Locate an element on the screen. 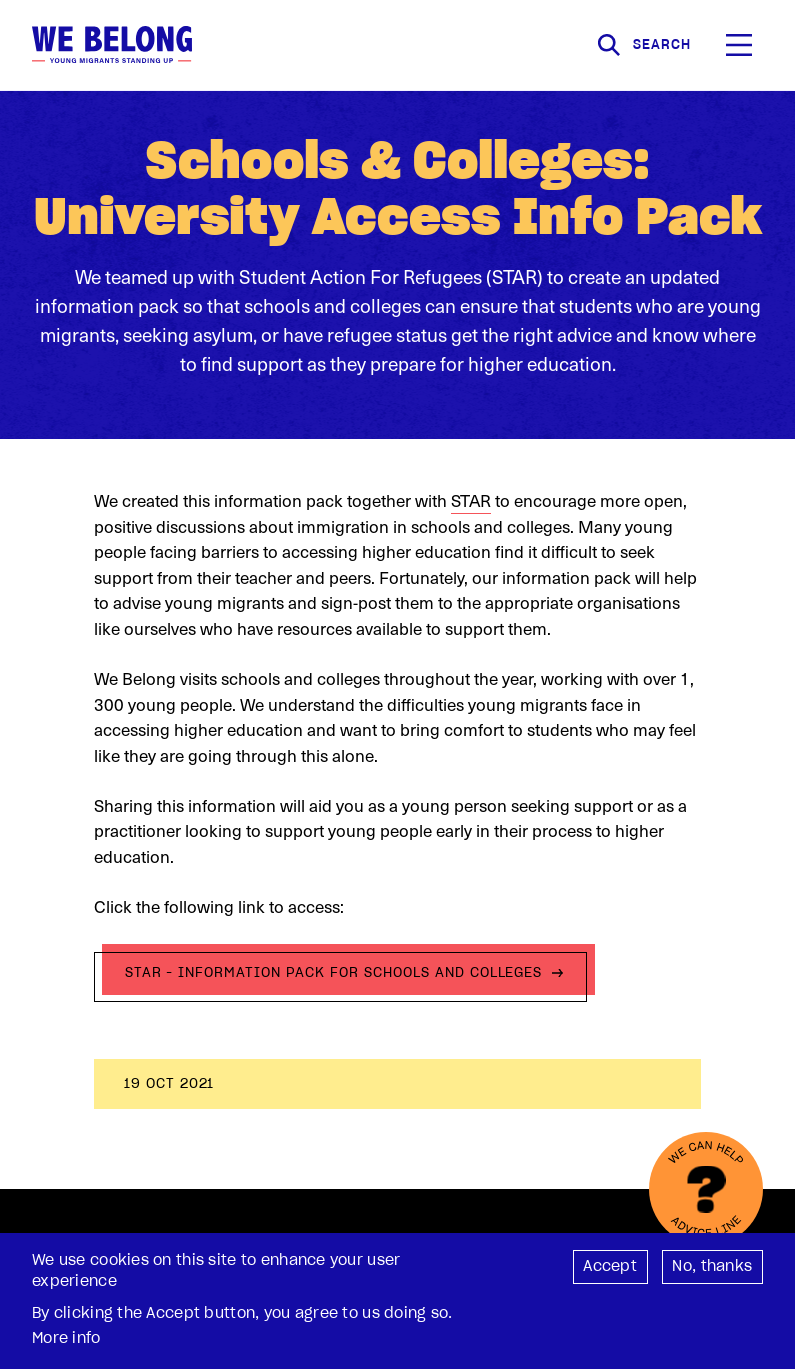  Accept is located at coordinates (610, 1272).